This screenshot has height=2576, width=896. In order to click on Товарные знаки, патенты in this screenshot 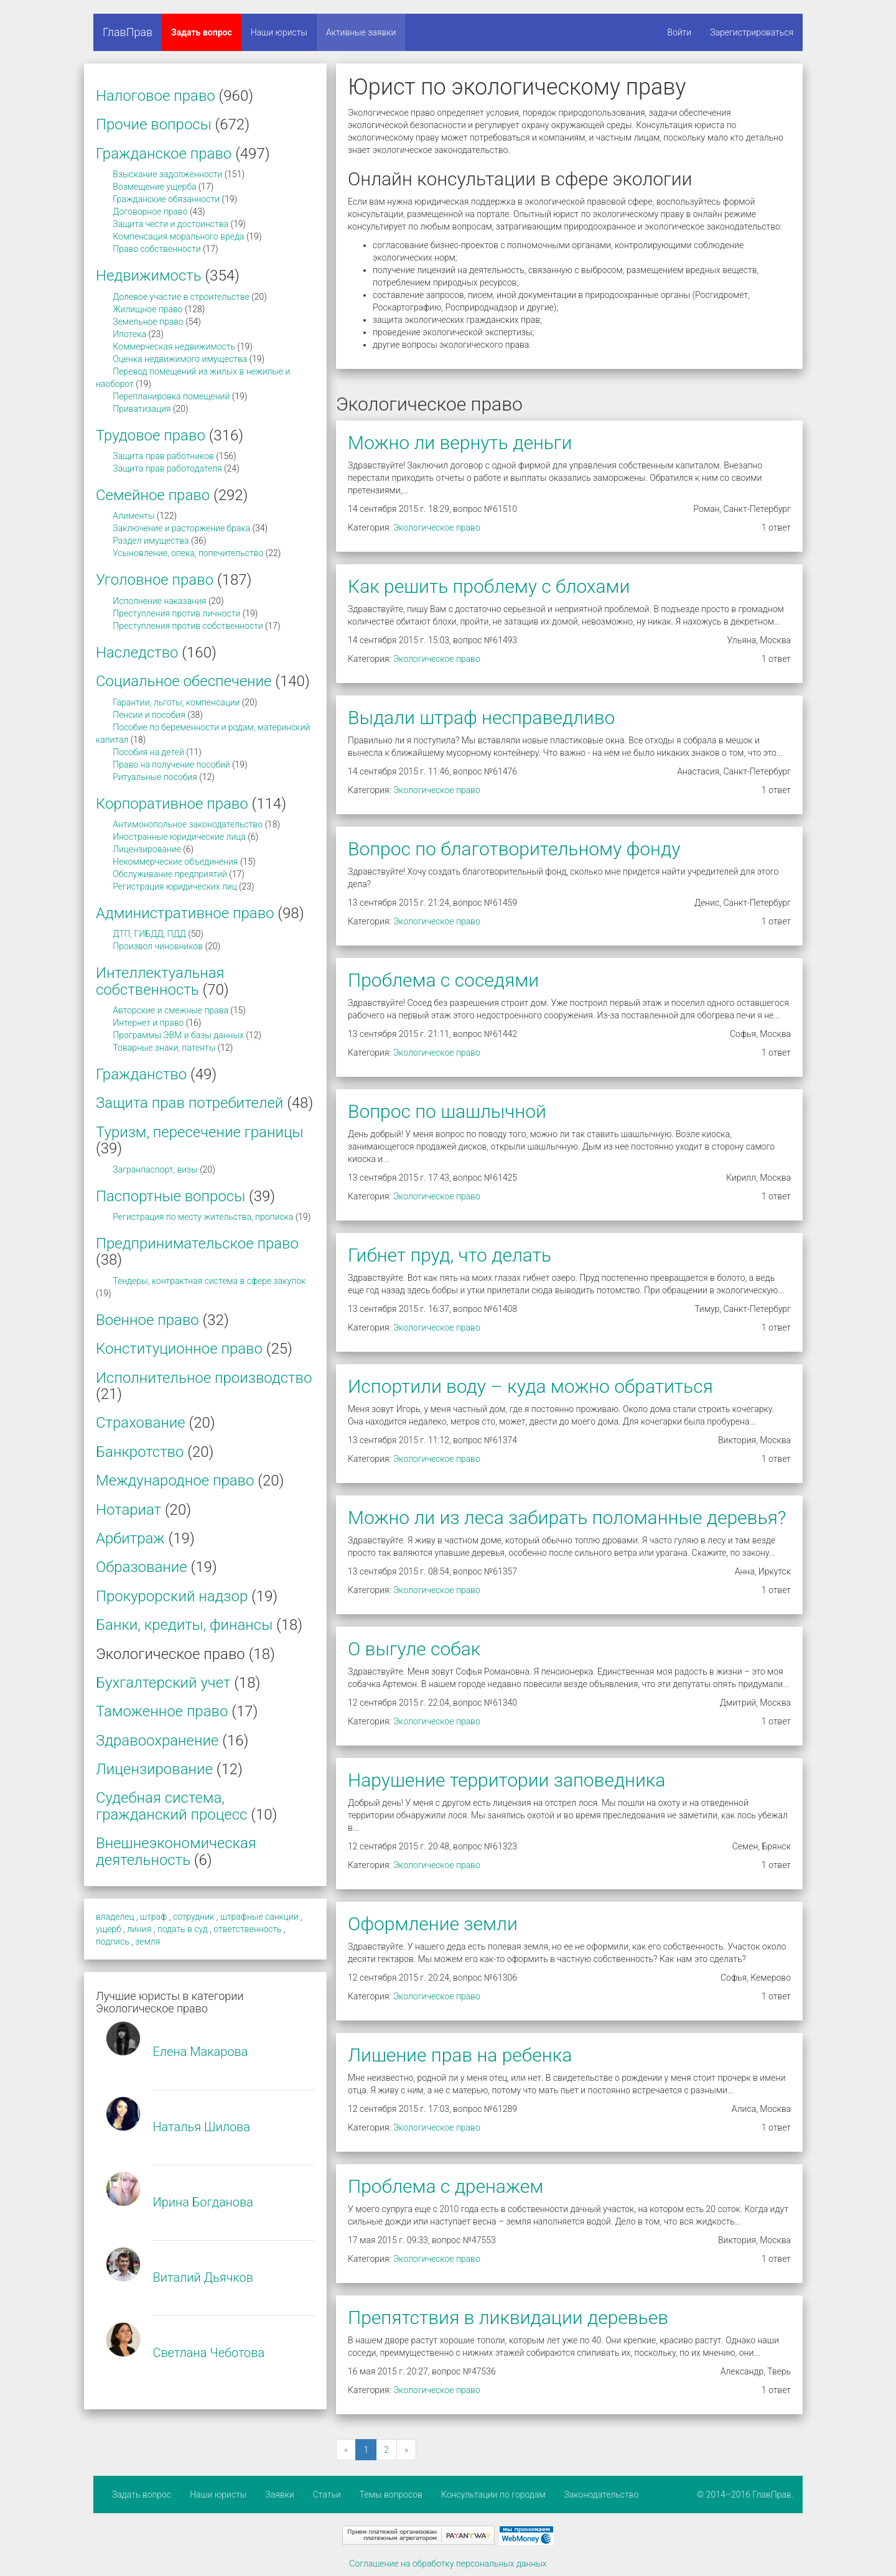, I will do `click(164, 1048)`.